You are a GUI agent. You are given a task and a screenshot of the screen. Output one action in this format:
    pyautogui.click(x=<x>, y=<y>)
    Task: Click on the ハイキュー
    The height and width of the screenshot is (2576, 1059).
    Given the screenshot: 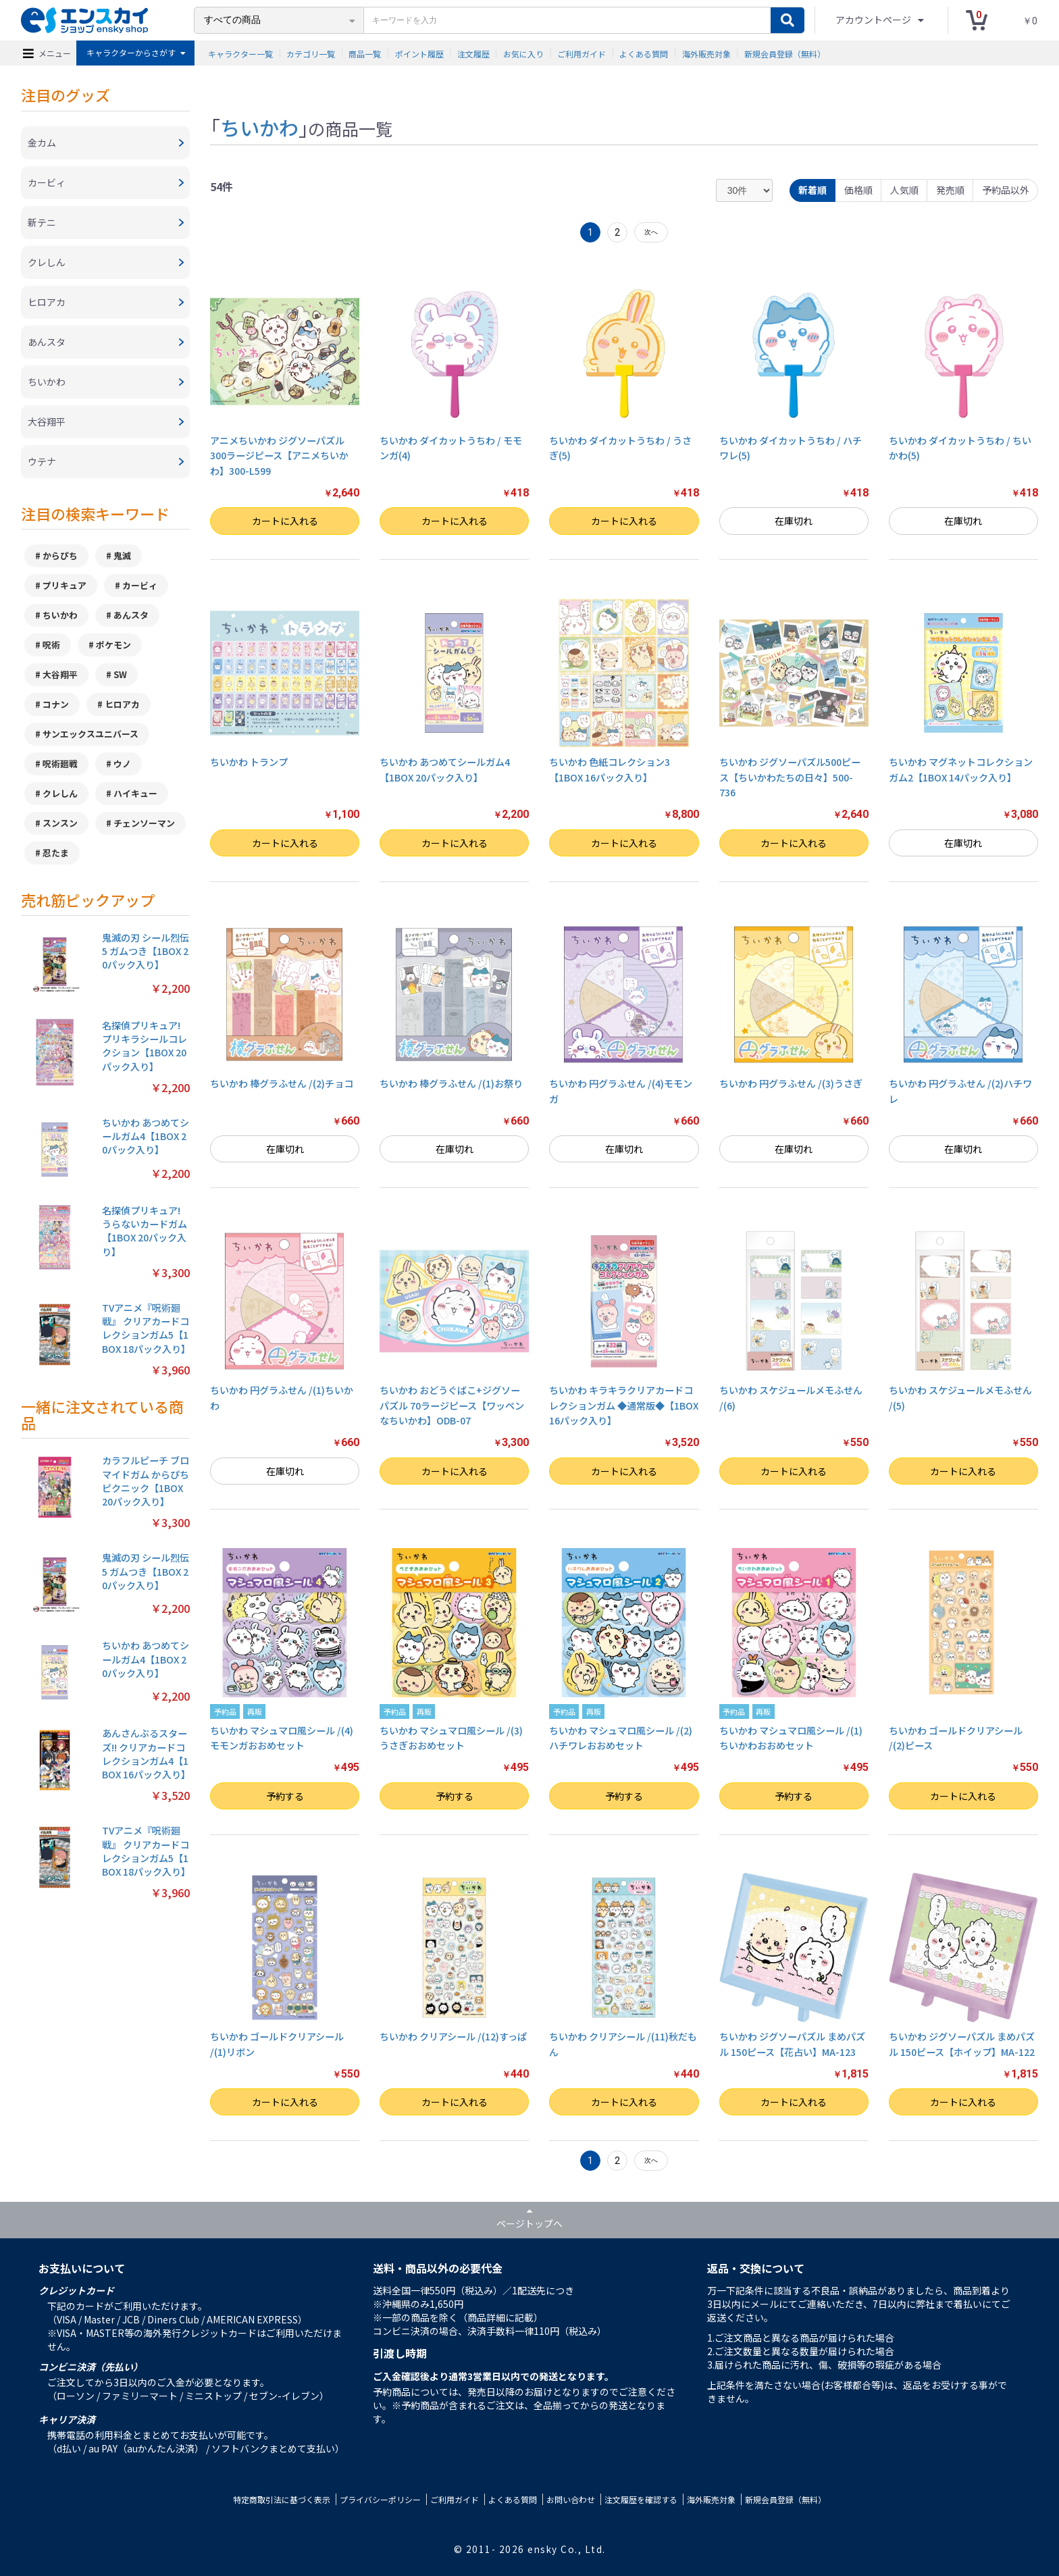 What is the action you would take?
    pyautogui.click(x=135, y=793)
    